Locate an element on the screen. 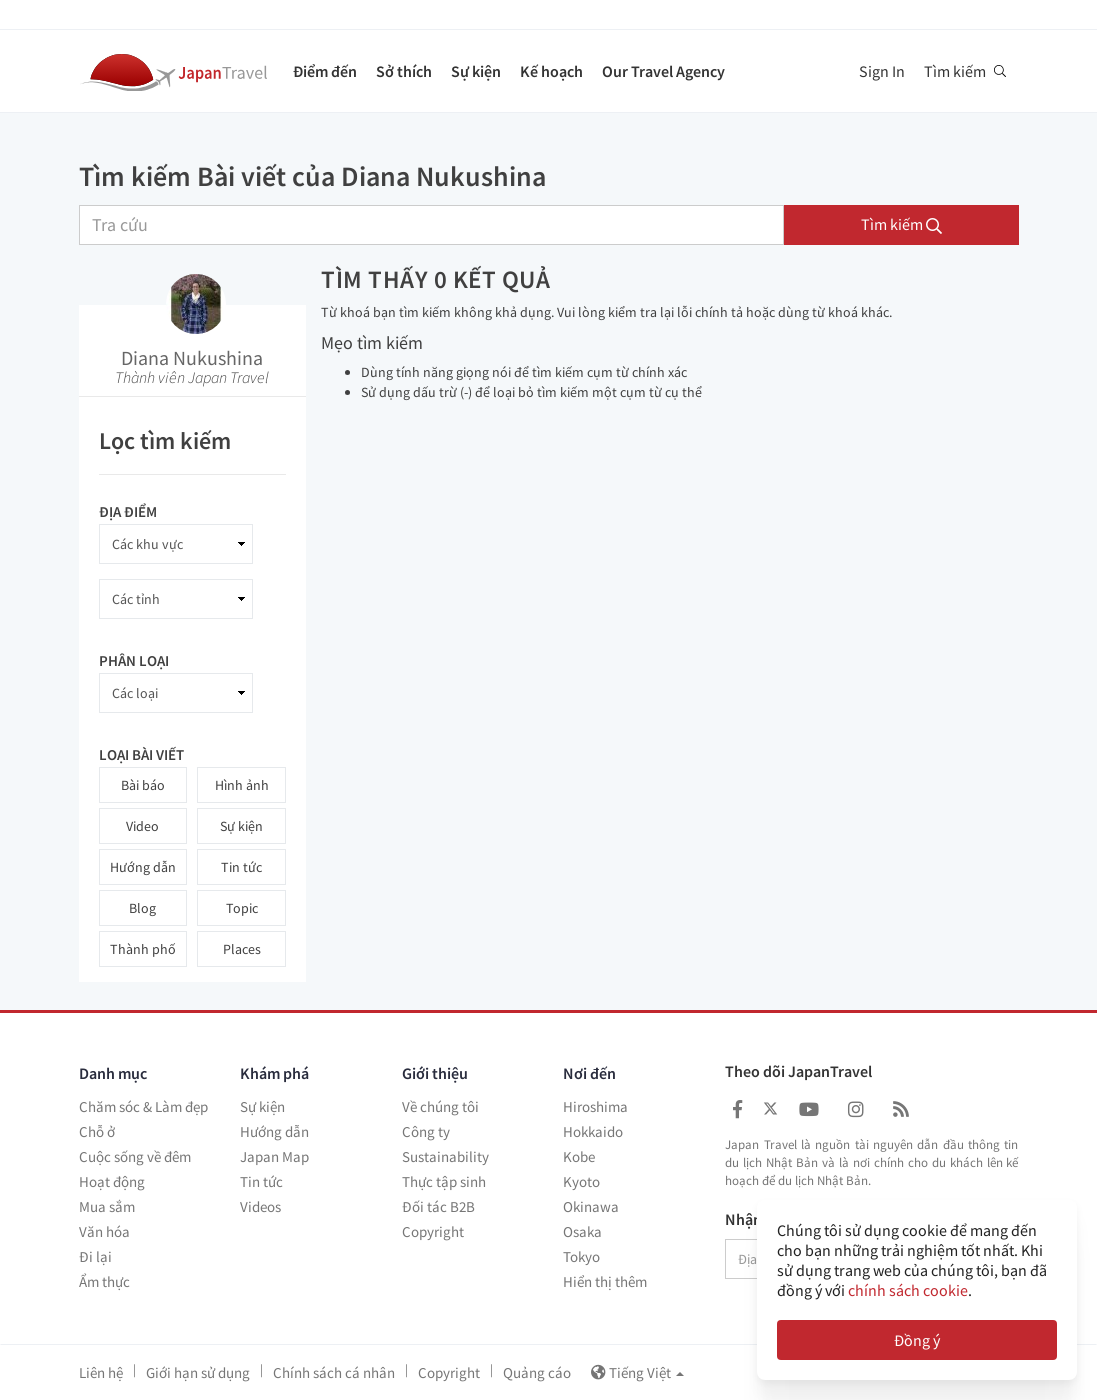  Ẩm thực is located at coordinates (104, 1281).